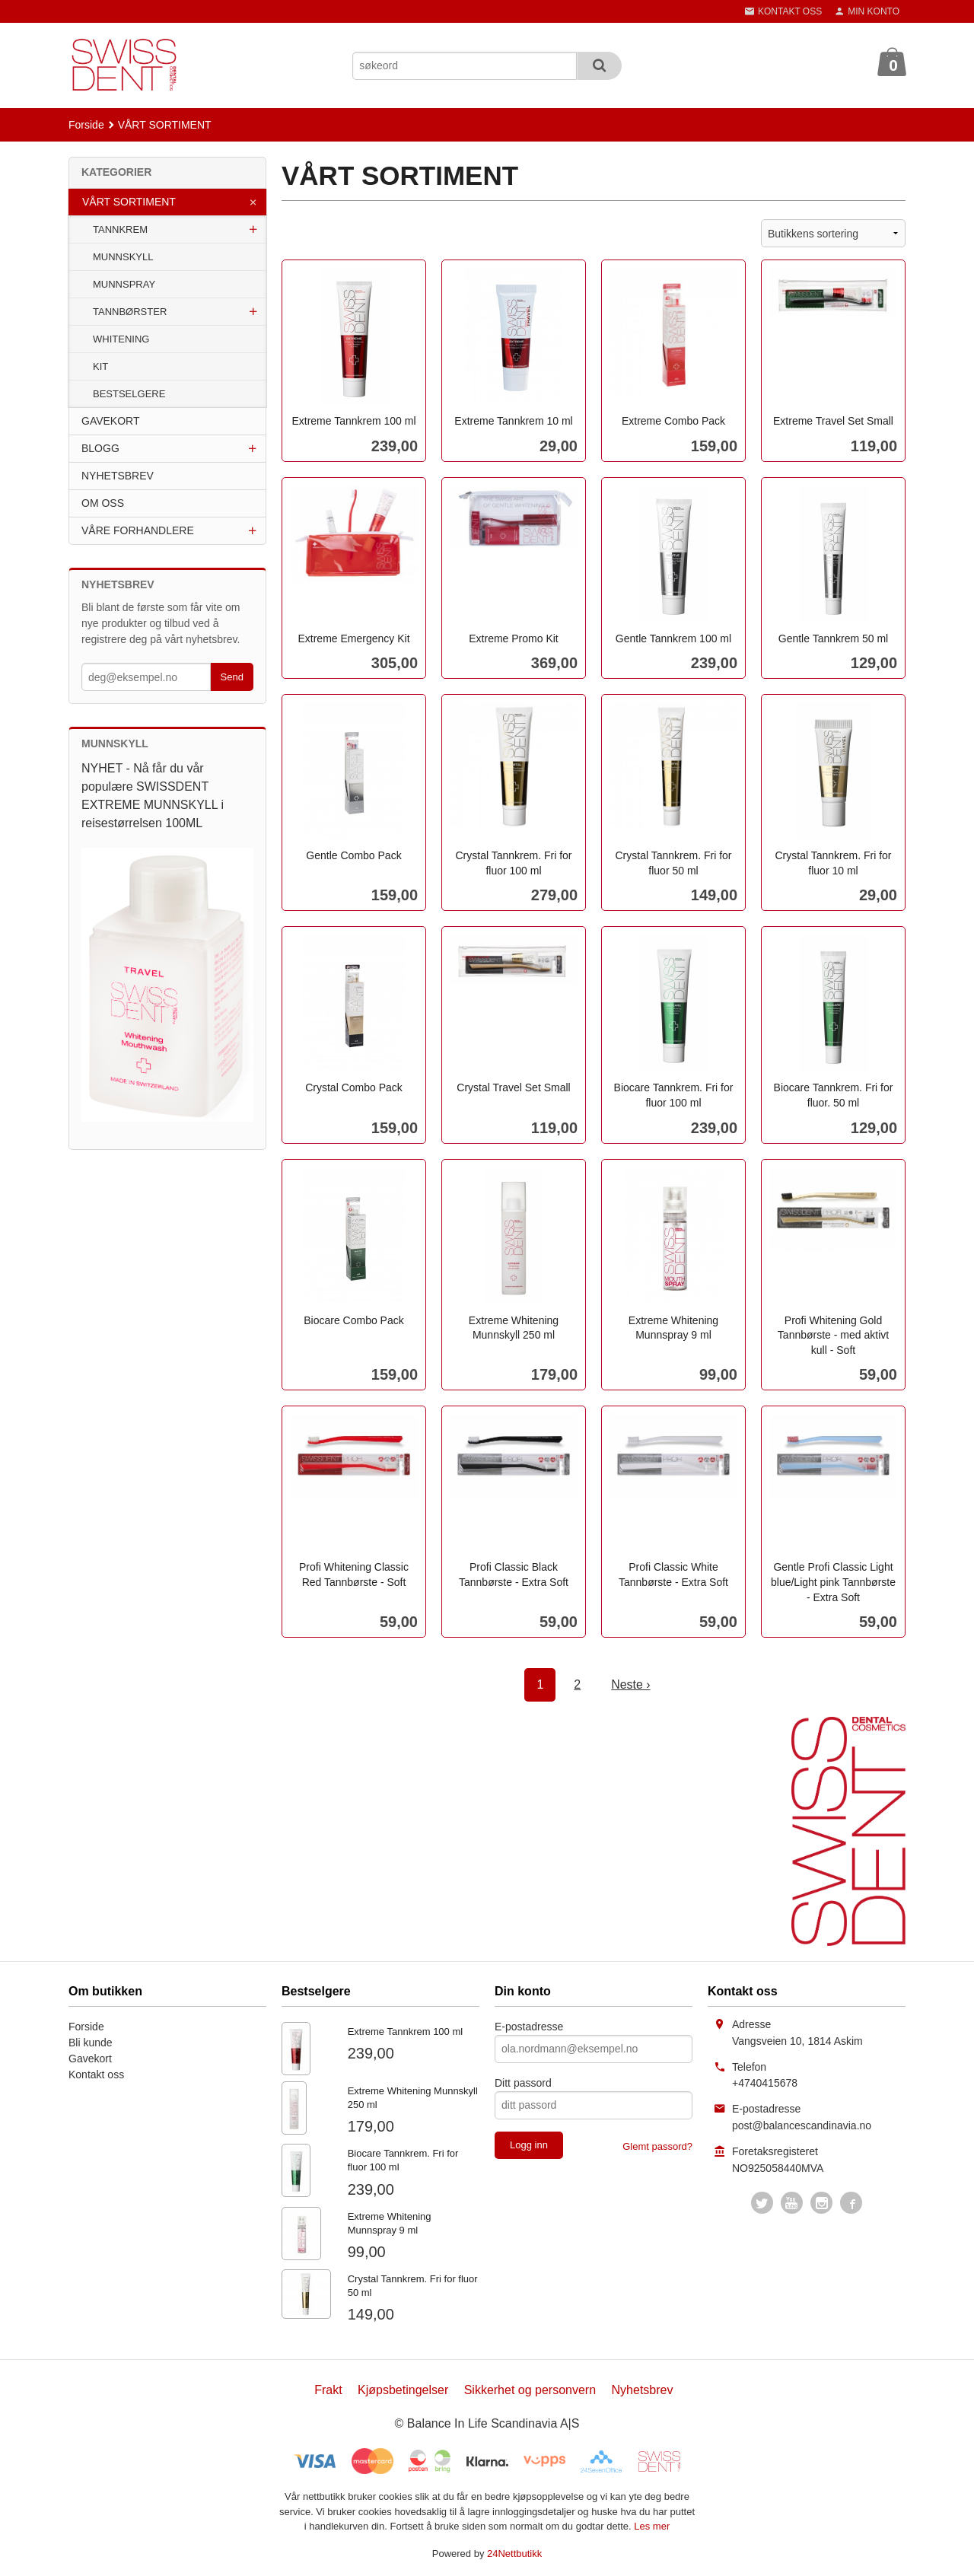 The image size is (974, 2576). What do you see at coordinates (631, 1684) in the screenshot?
I see `Neste ›` at bounding box center [631, 1684].